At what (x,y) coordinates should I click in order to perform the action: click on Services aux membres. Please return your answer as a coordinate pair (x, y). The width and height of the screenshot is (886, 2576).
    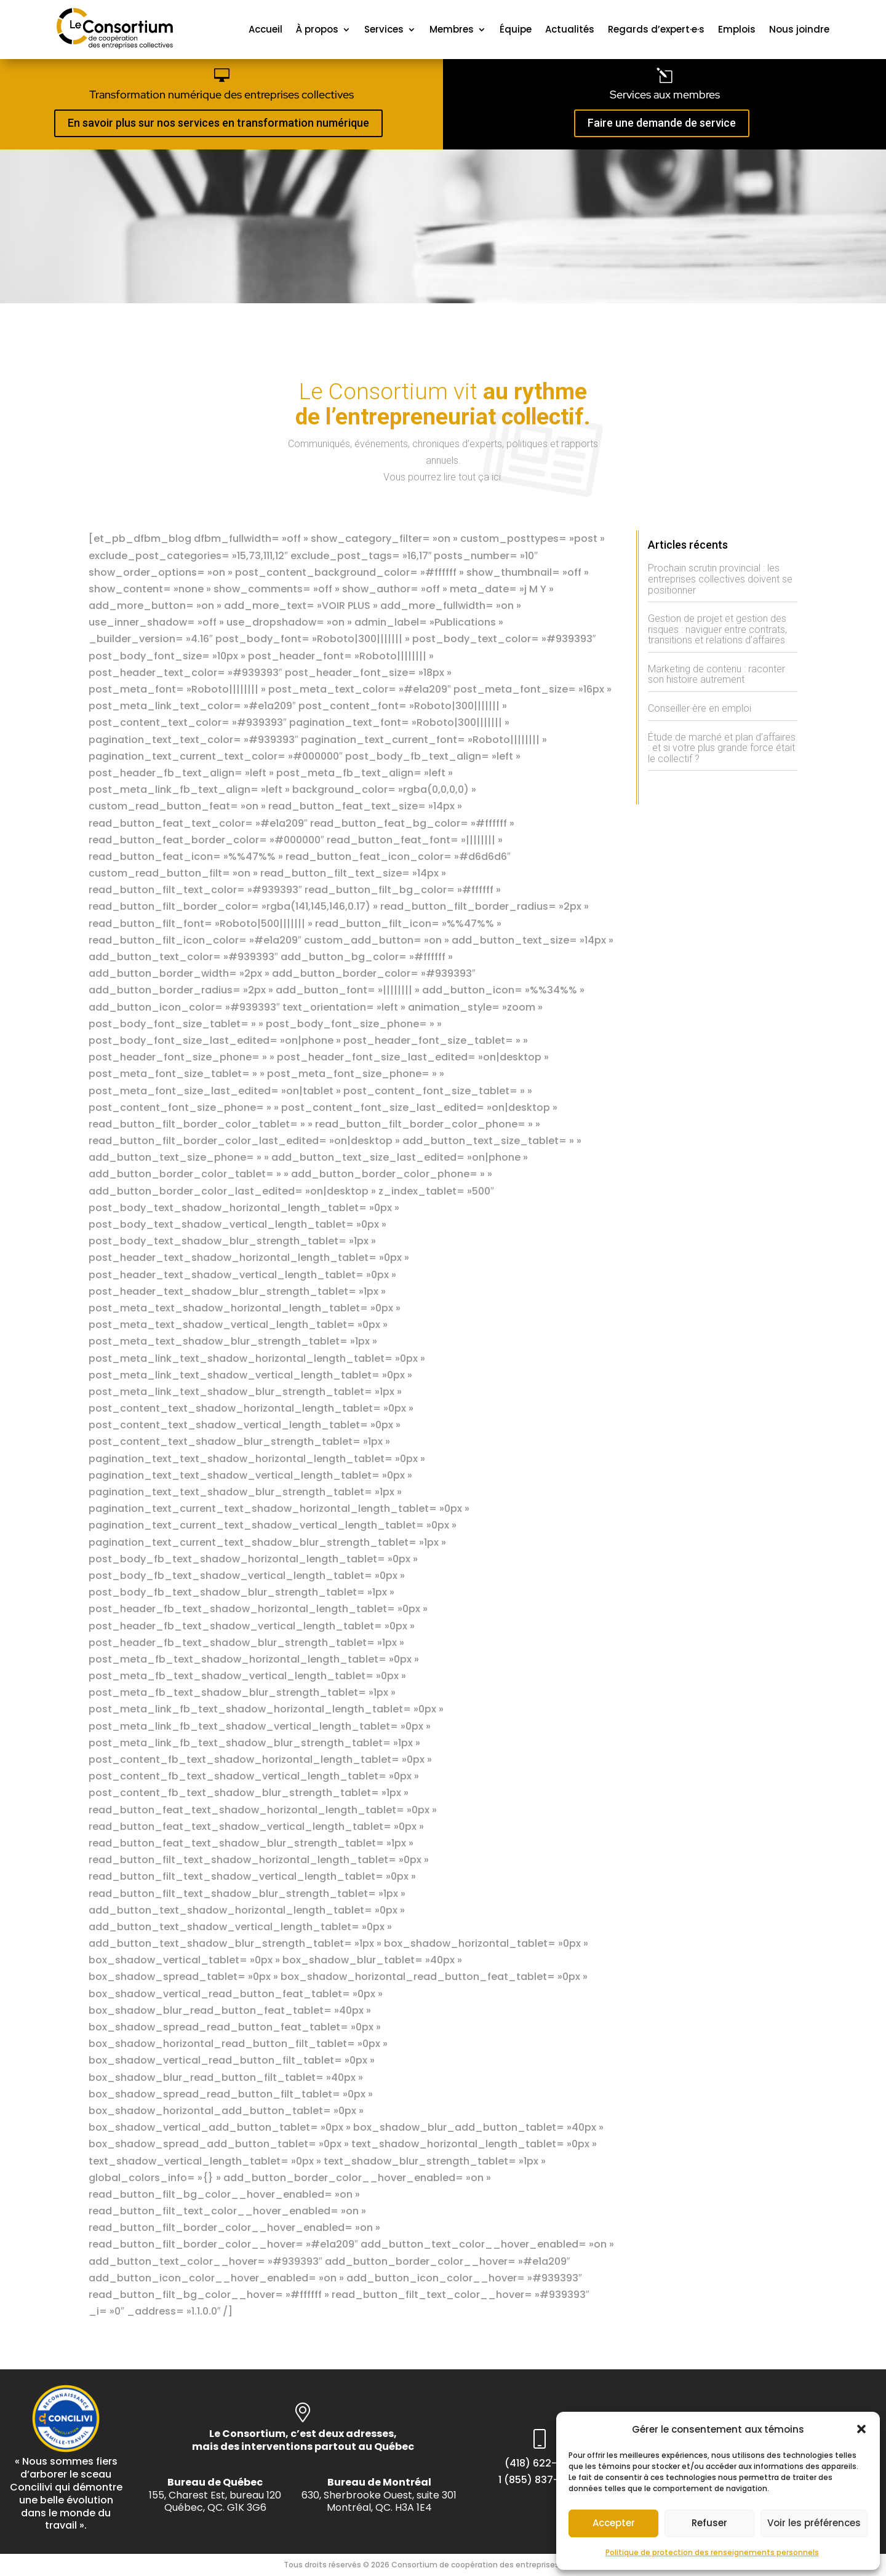
    Looking at the image, I should click on (665, 94).